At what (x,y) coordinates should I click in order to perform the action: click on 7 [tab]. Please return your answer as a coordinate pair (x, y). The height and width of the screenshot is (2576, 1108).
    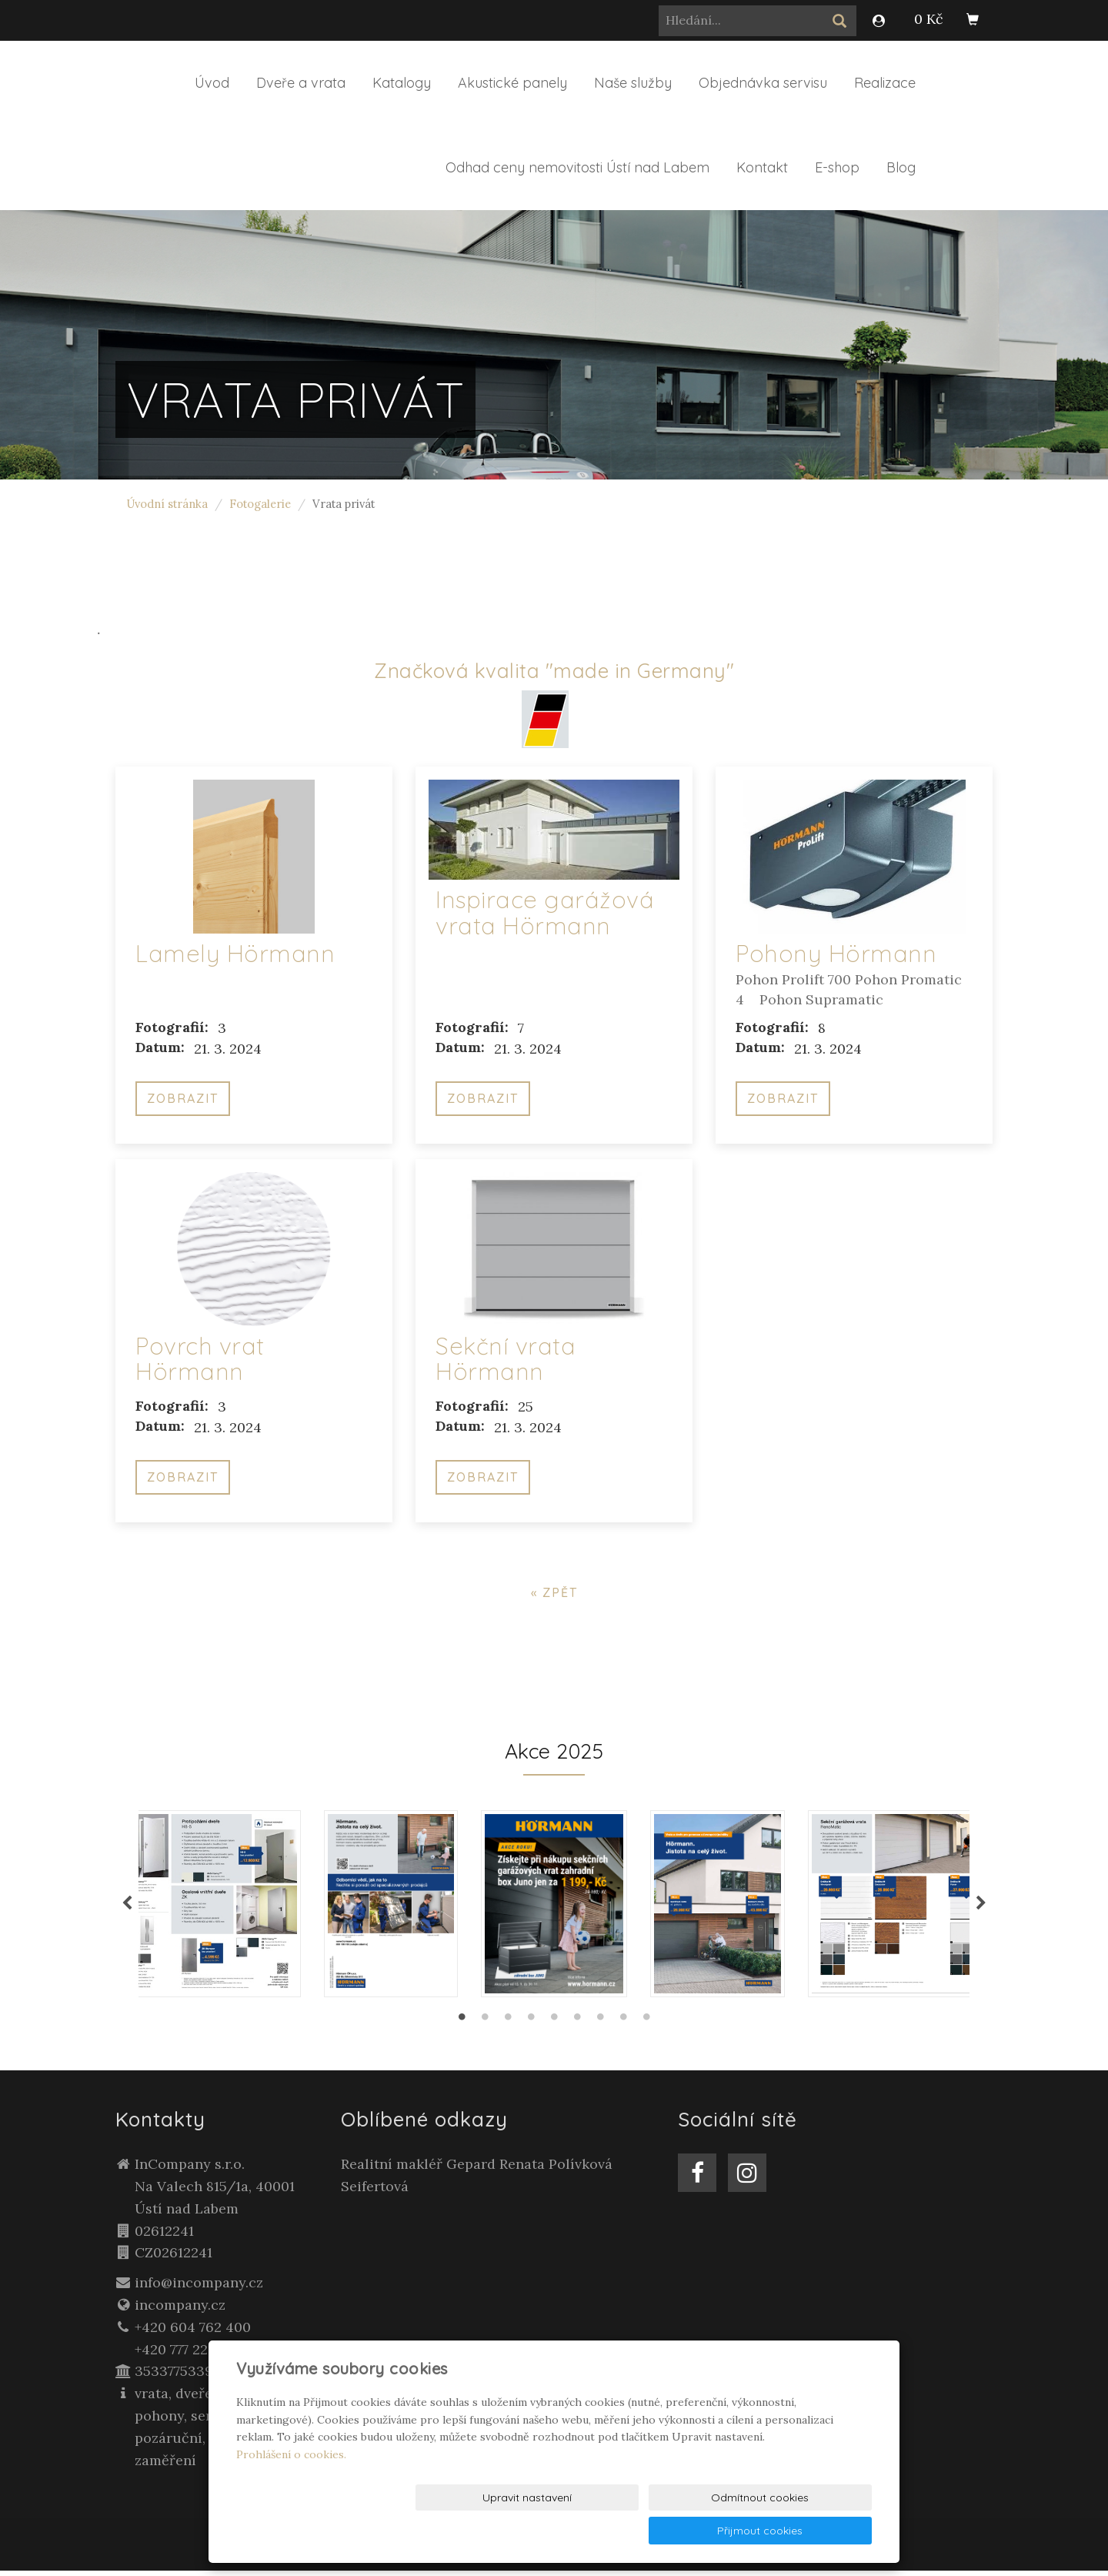
    Looking at the image, I should click on (600, 2025).